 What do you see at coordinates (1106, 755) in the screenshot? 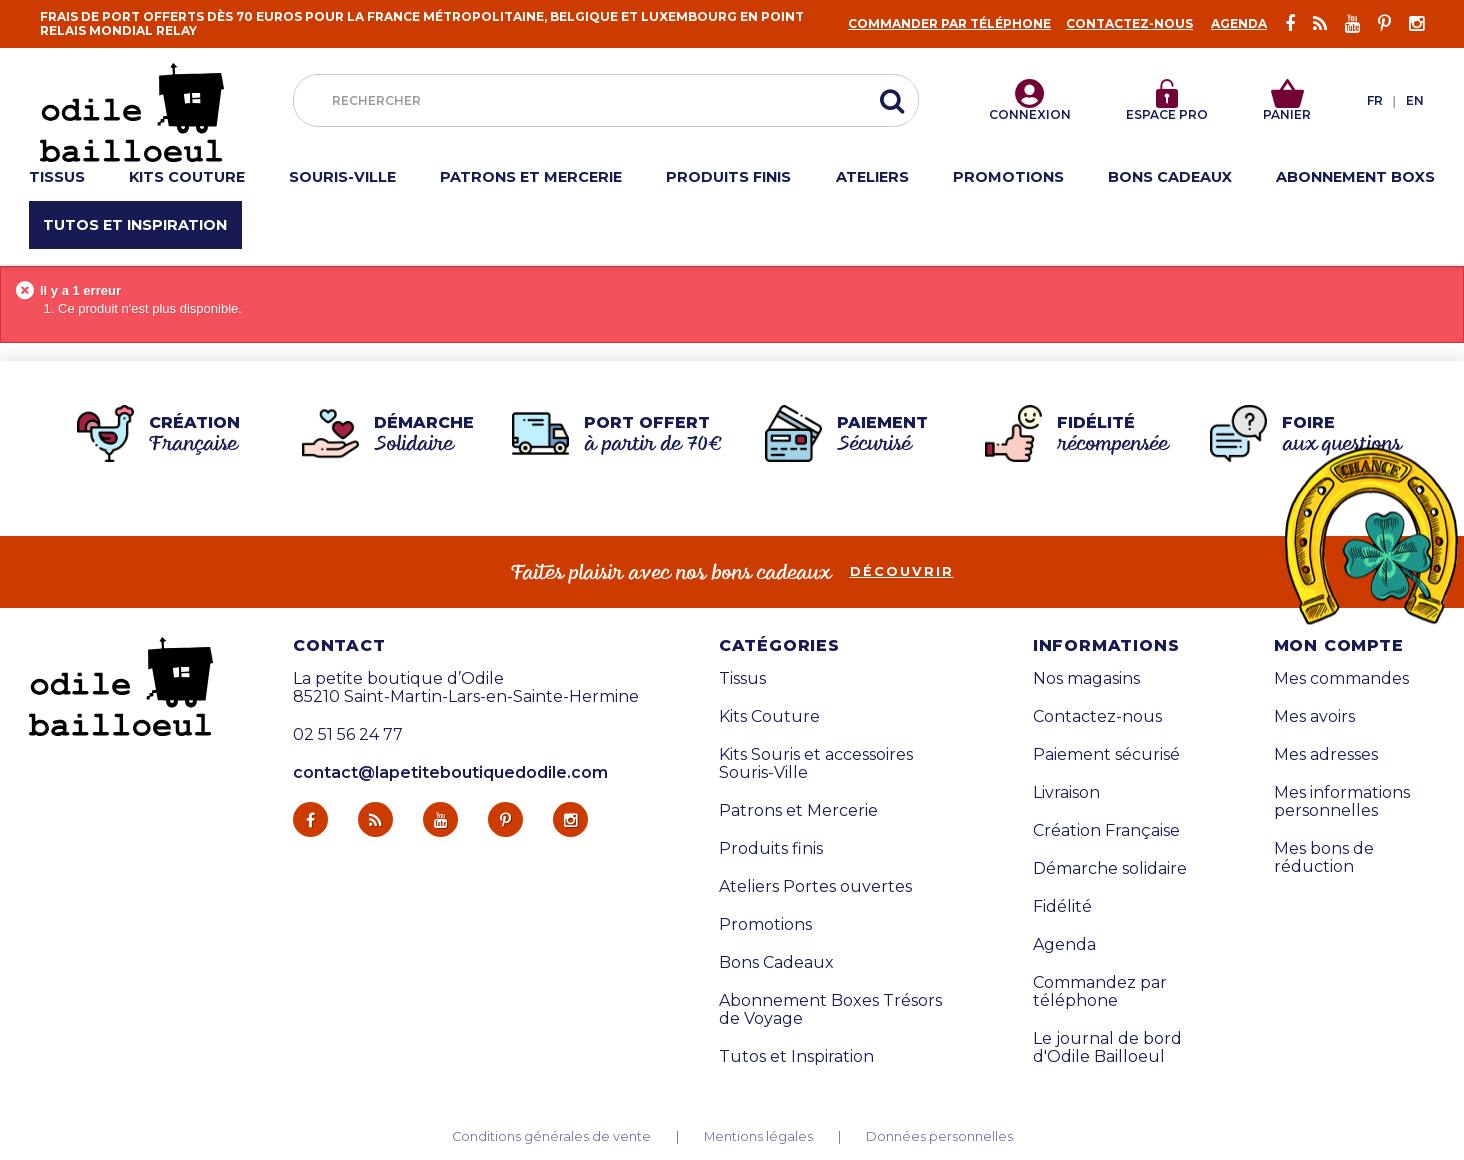
I see `Paiement sécurisé` at bounding box center [1106, 755].